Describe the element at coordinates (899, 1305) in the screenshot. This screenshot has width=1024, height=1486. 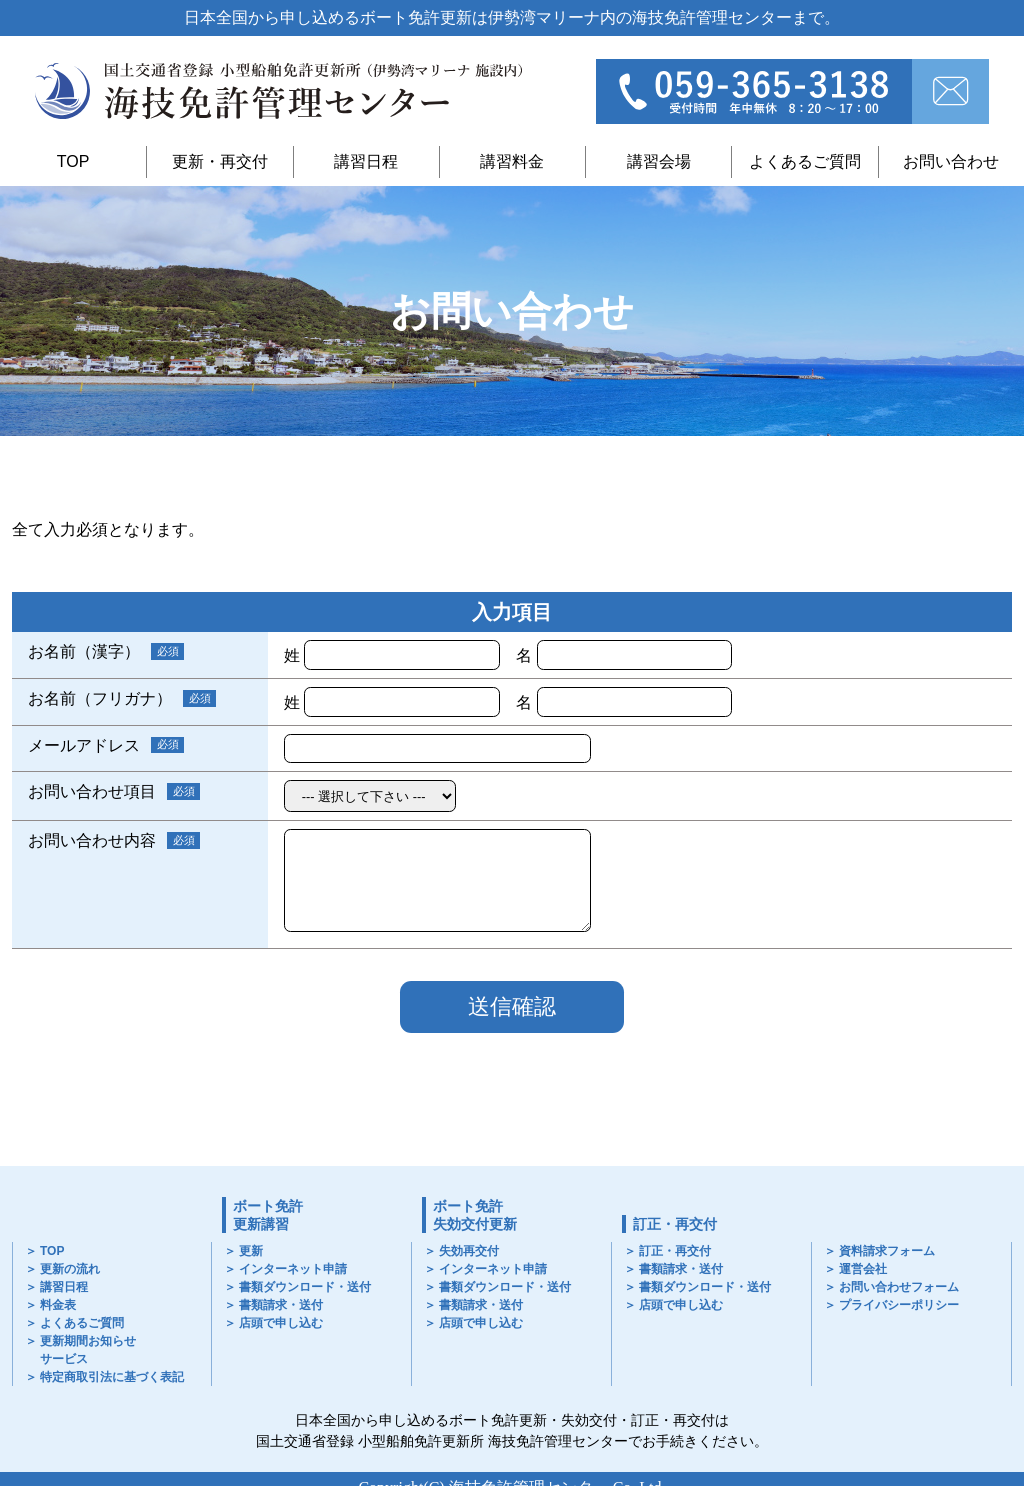
I see `プライバシーポリシー` at that location.